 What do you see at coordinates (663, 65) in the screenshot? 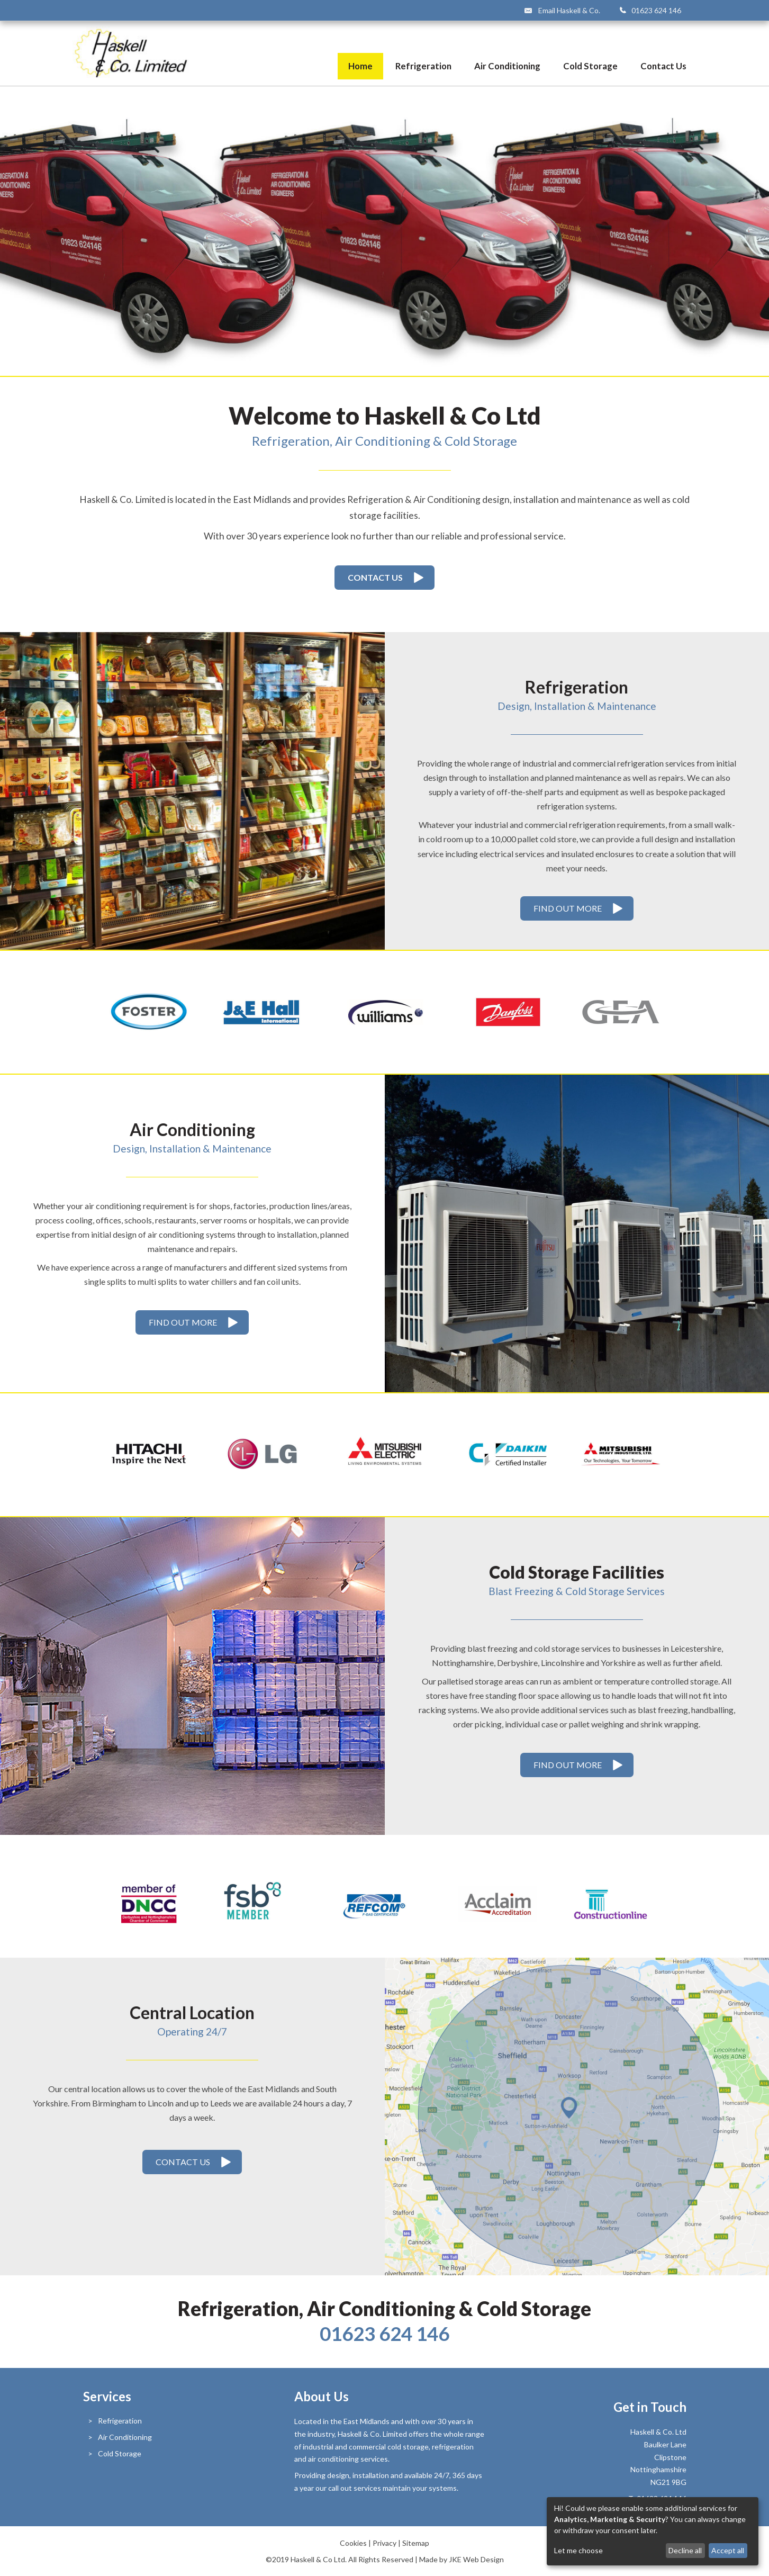
I see `Contact Us` at bounding box center [663, 65].